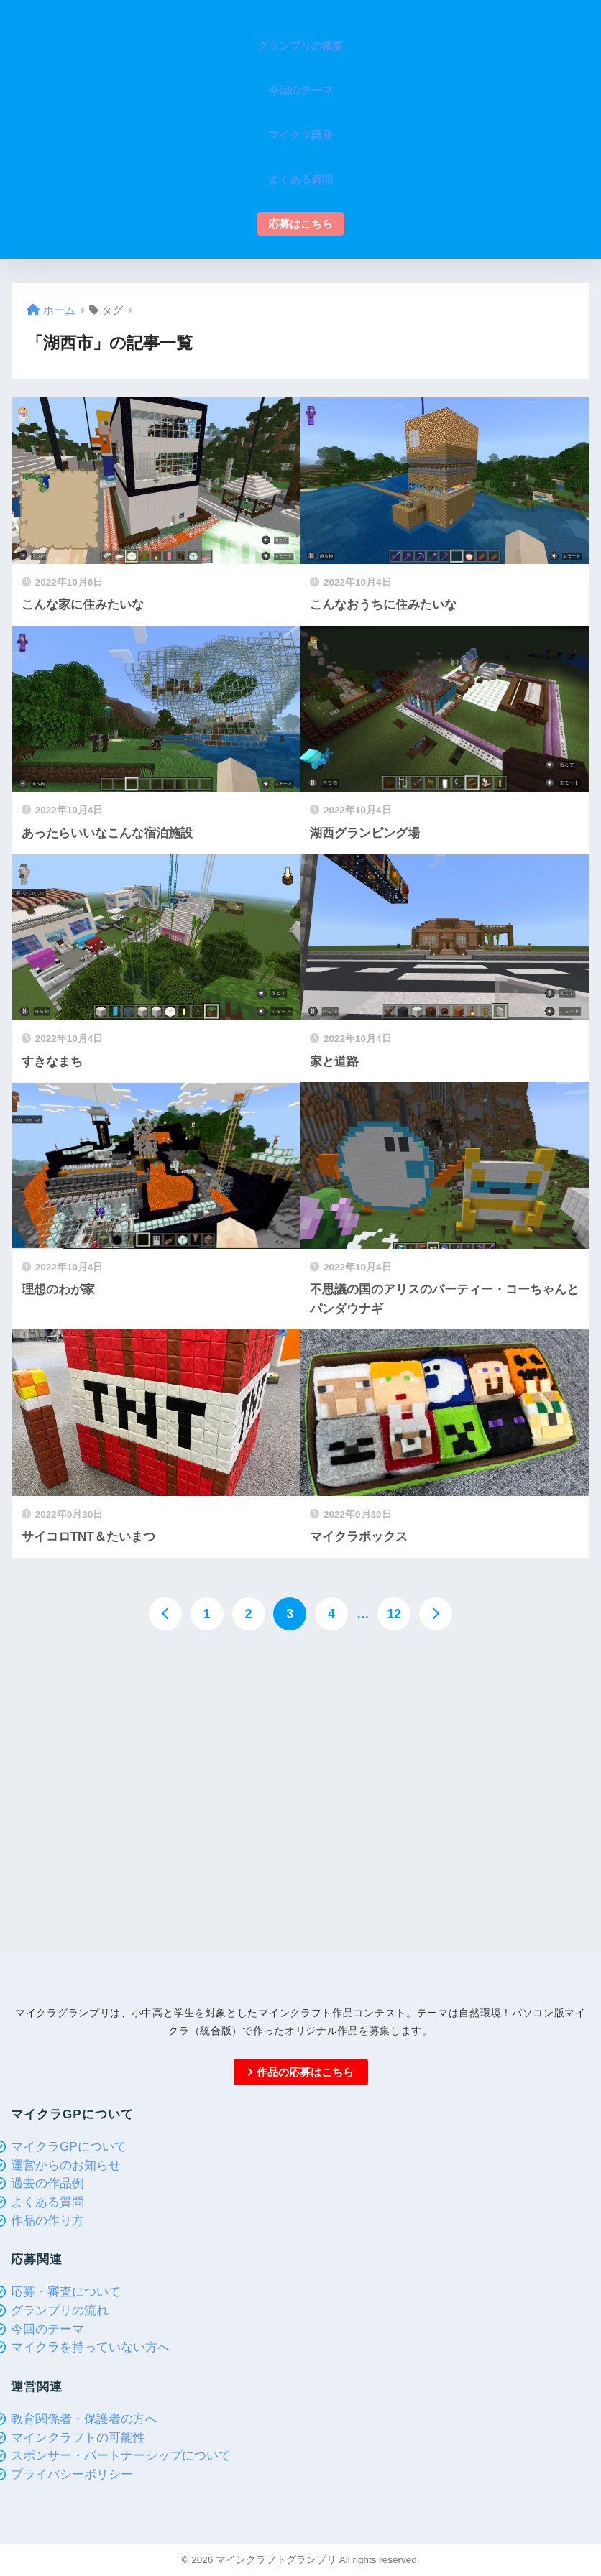  Describe the element at coordinates (84, 2419) in the screenshot. I see `教育関係者・保護者の方へ` at that location.